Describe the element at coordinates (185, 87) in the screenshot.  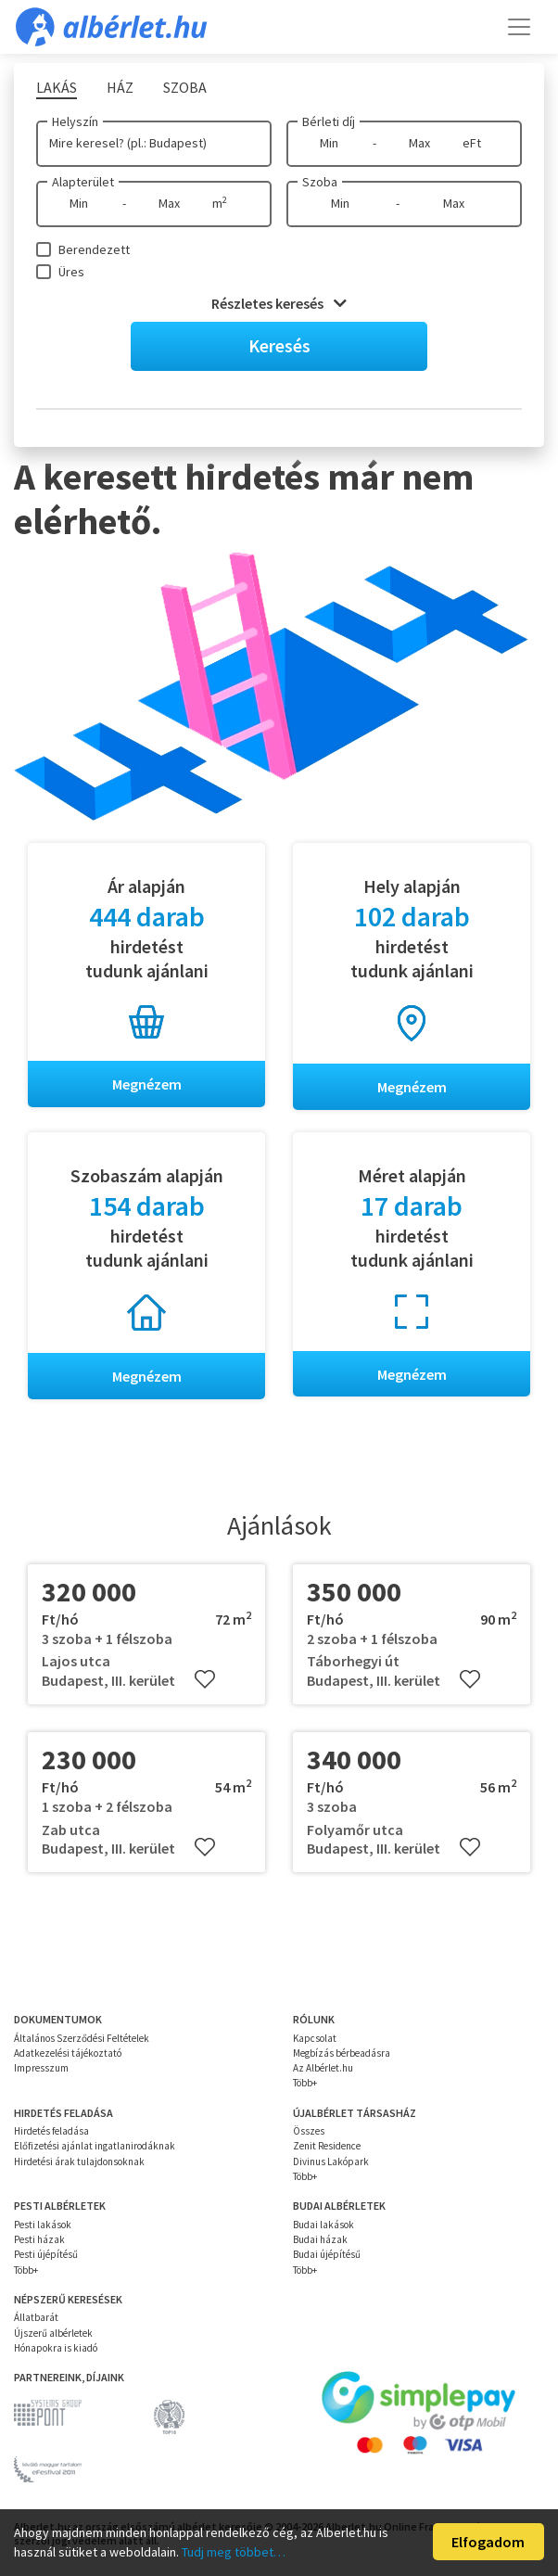
I see `Szoba [tab]` at that location.